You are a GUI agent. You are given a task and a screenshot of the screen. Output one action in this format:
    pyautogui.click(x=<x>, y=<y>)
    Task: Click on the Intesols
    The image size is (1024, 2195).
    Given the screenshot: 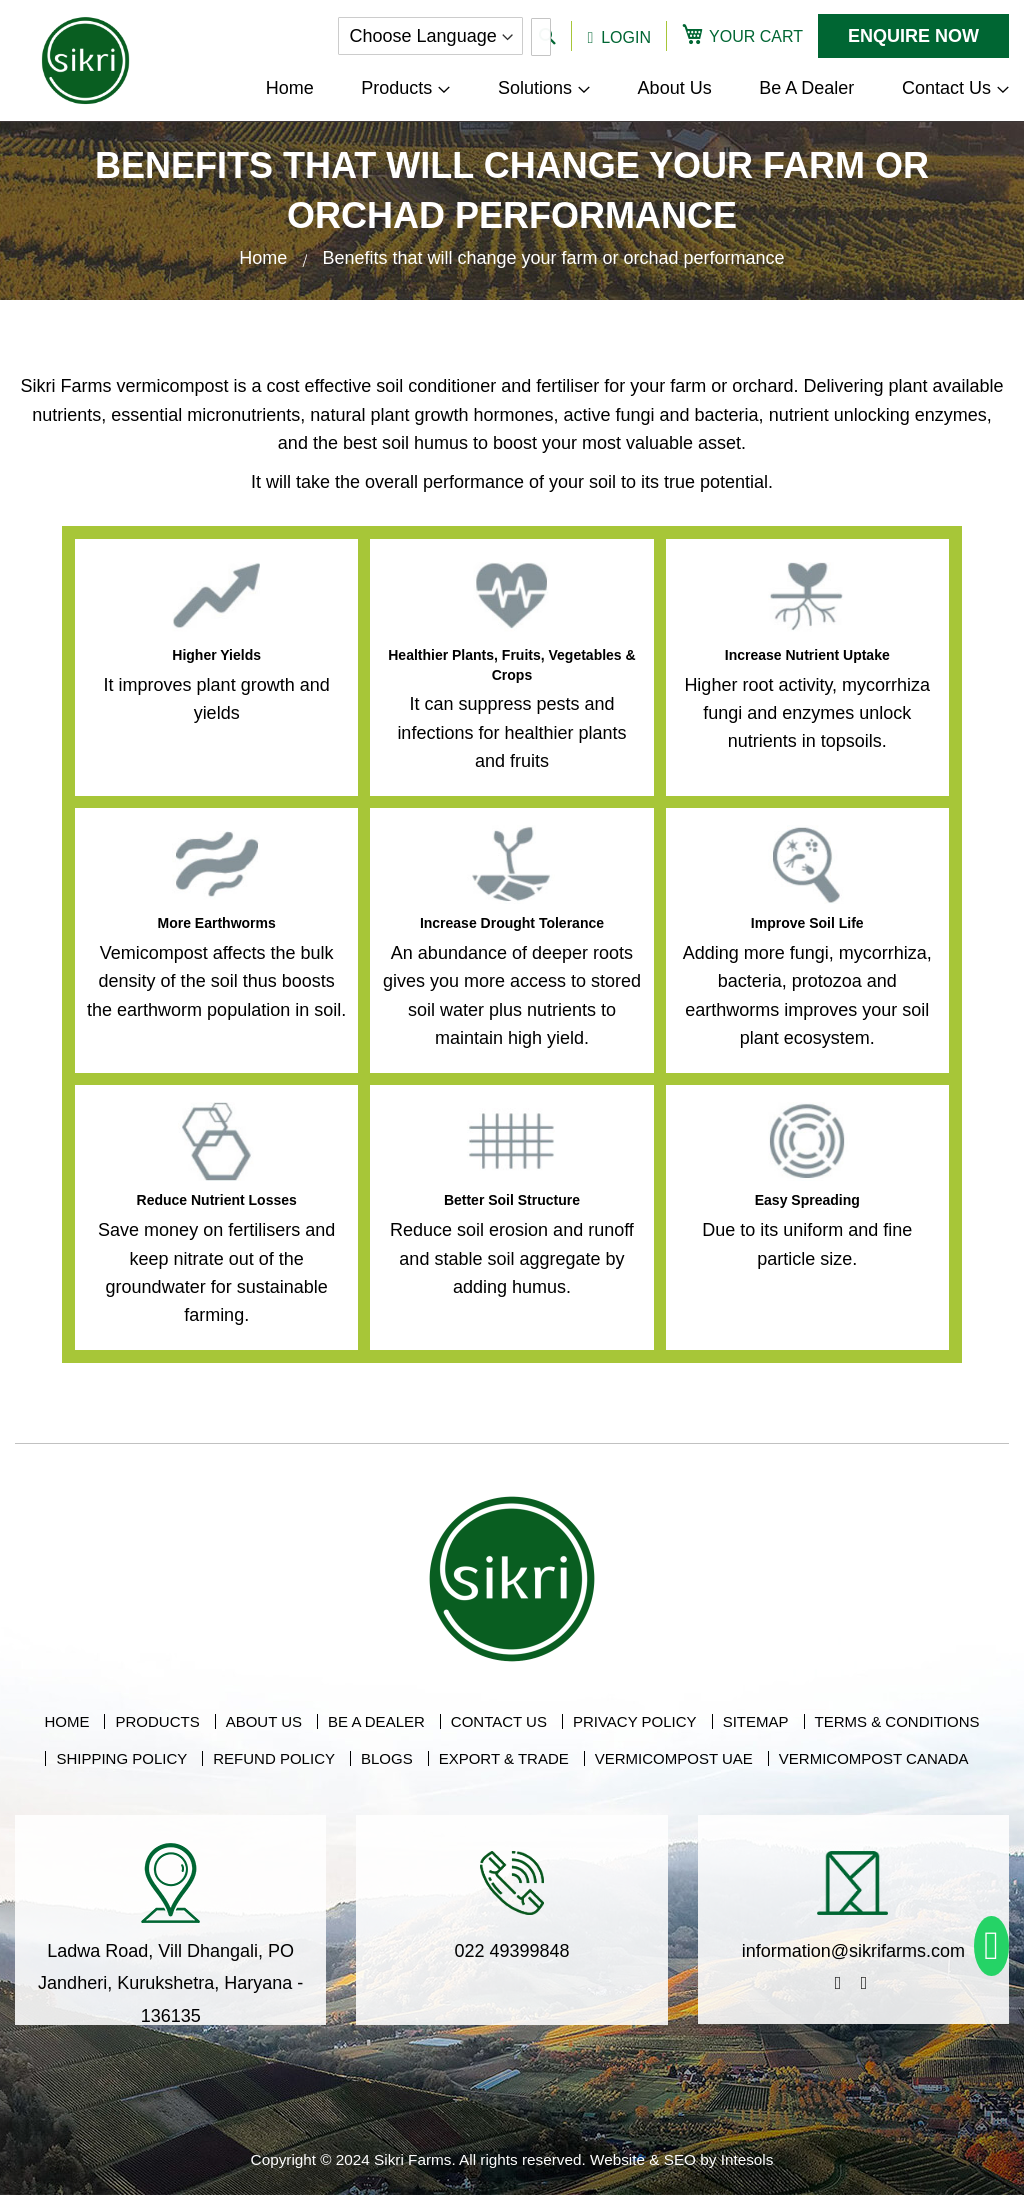 What is the action you would take?
    pyautogui.click(x=747, y=2159)
    